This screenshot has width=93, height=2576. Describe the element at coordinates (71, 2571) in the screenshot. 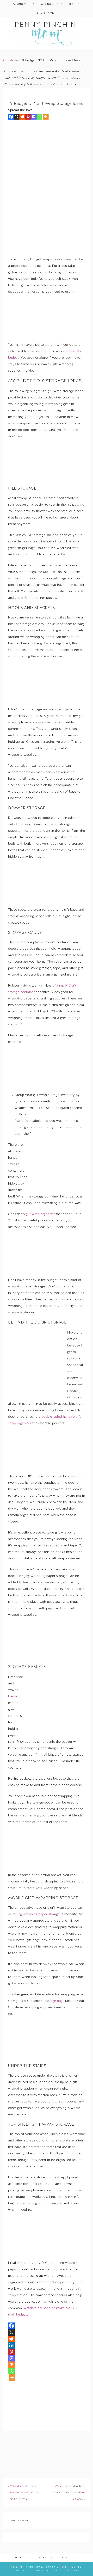

I see `Disclaimer` at that location.